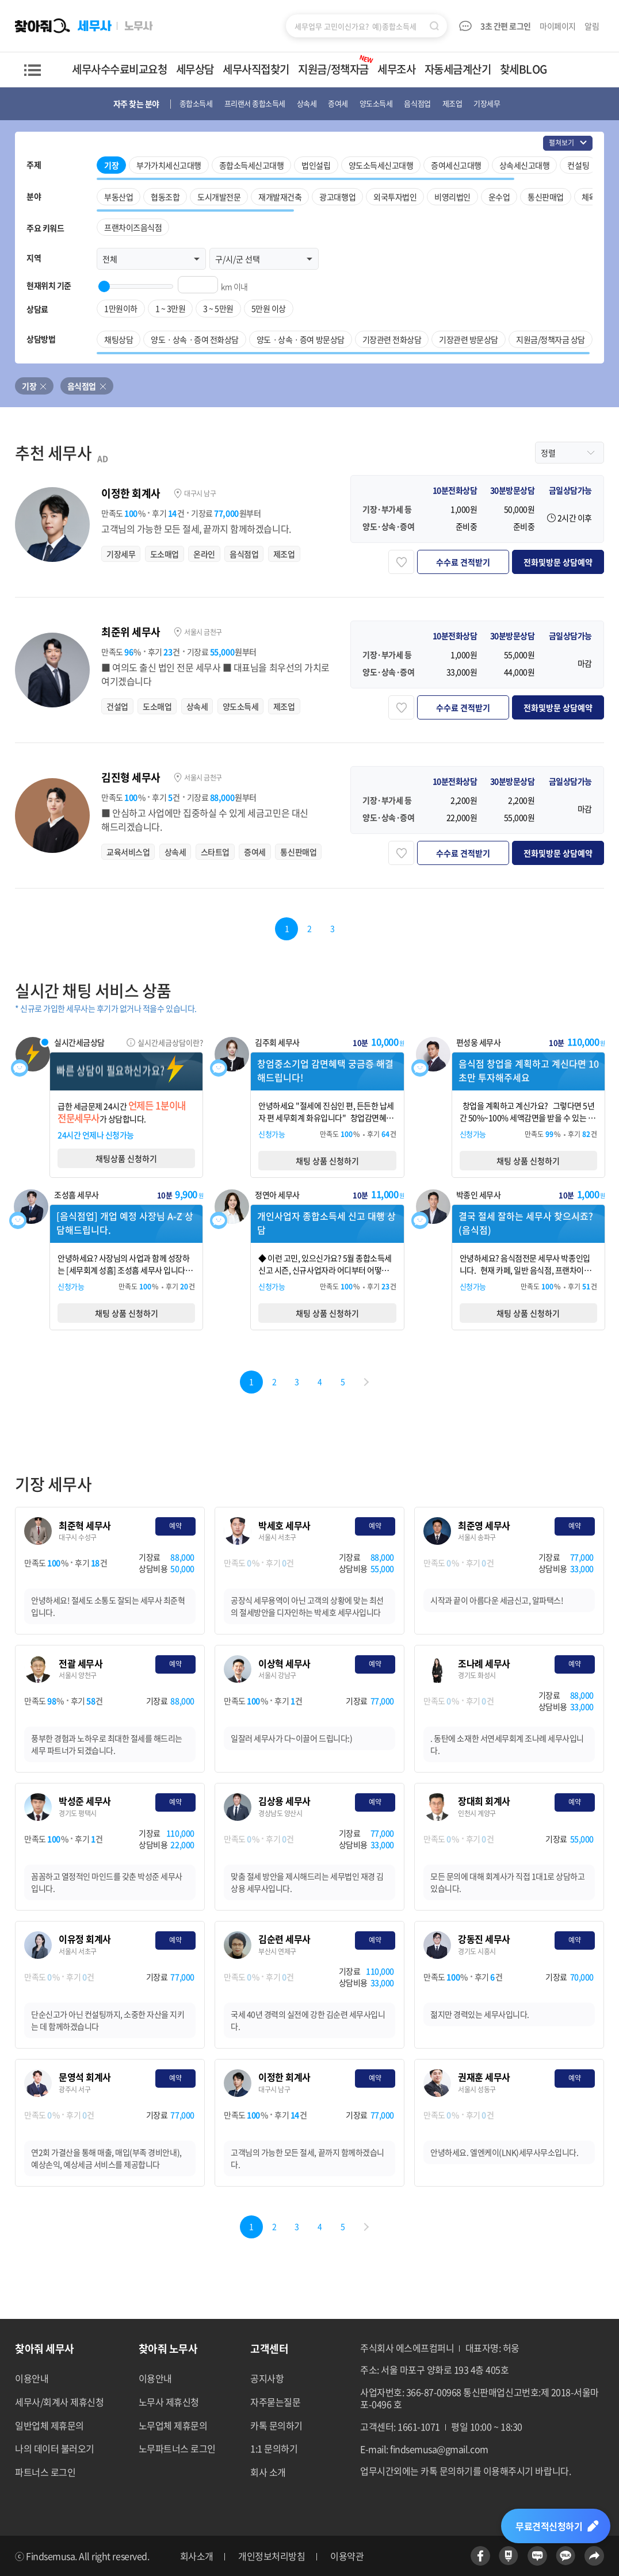  What do you see at coordinates (396, 69) in the screenshot?
I see `세무조사` at bounding box center [396, 69].